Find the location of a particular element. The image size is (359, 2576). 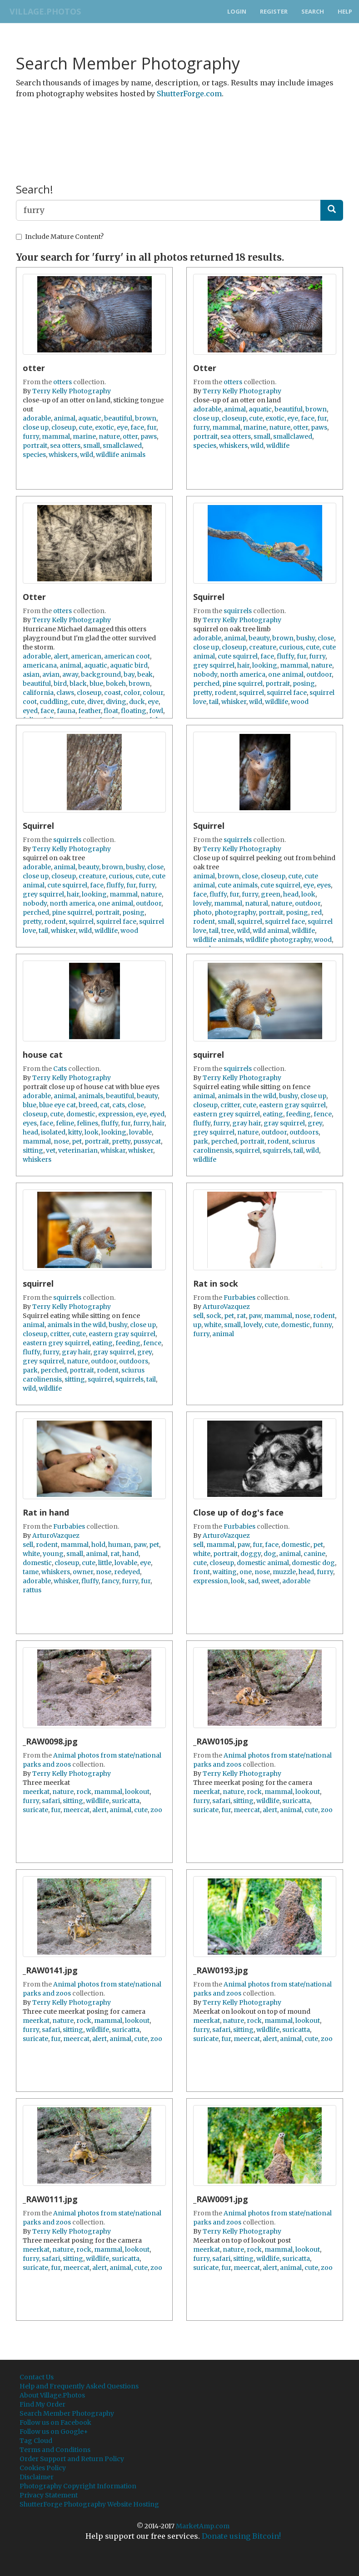

squirrels is located at coordinates (238, 611).